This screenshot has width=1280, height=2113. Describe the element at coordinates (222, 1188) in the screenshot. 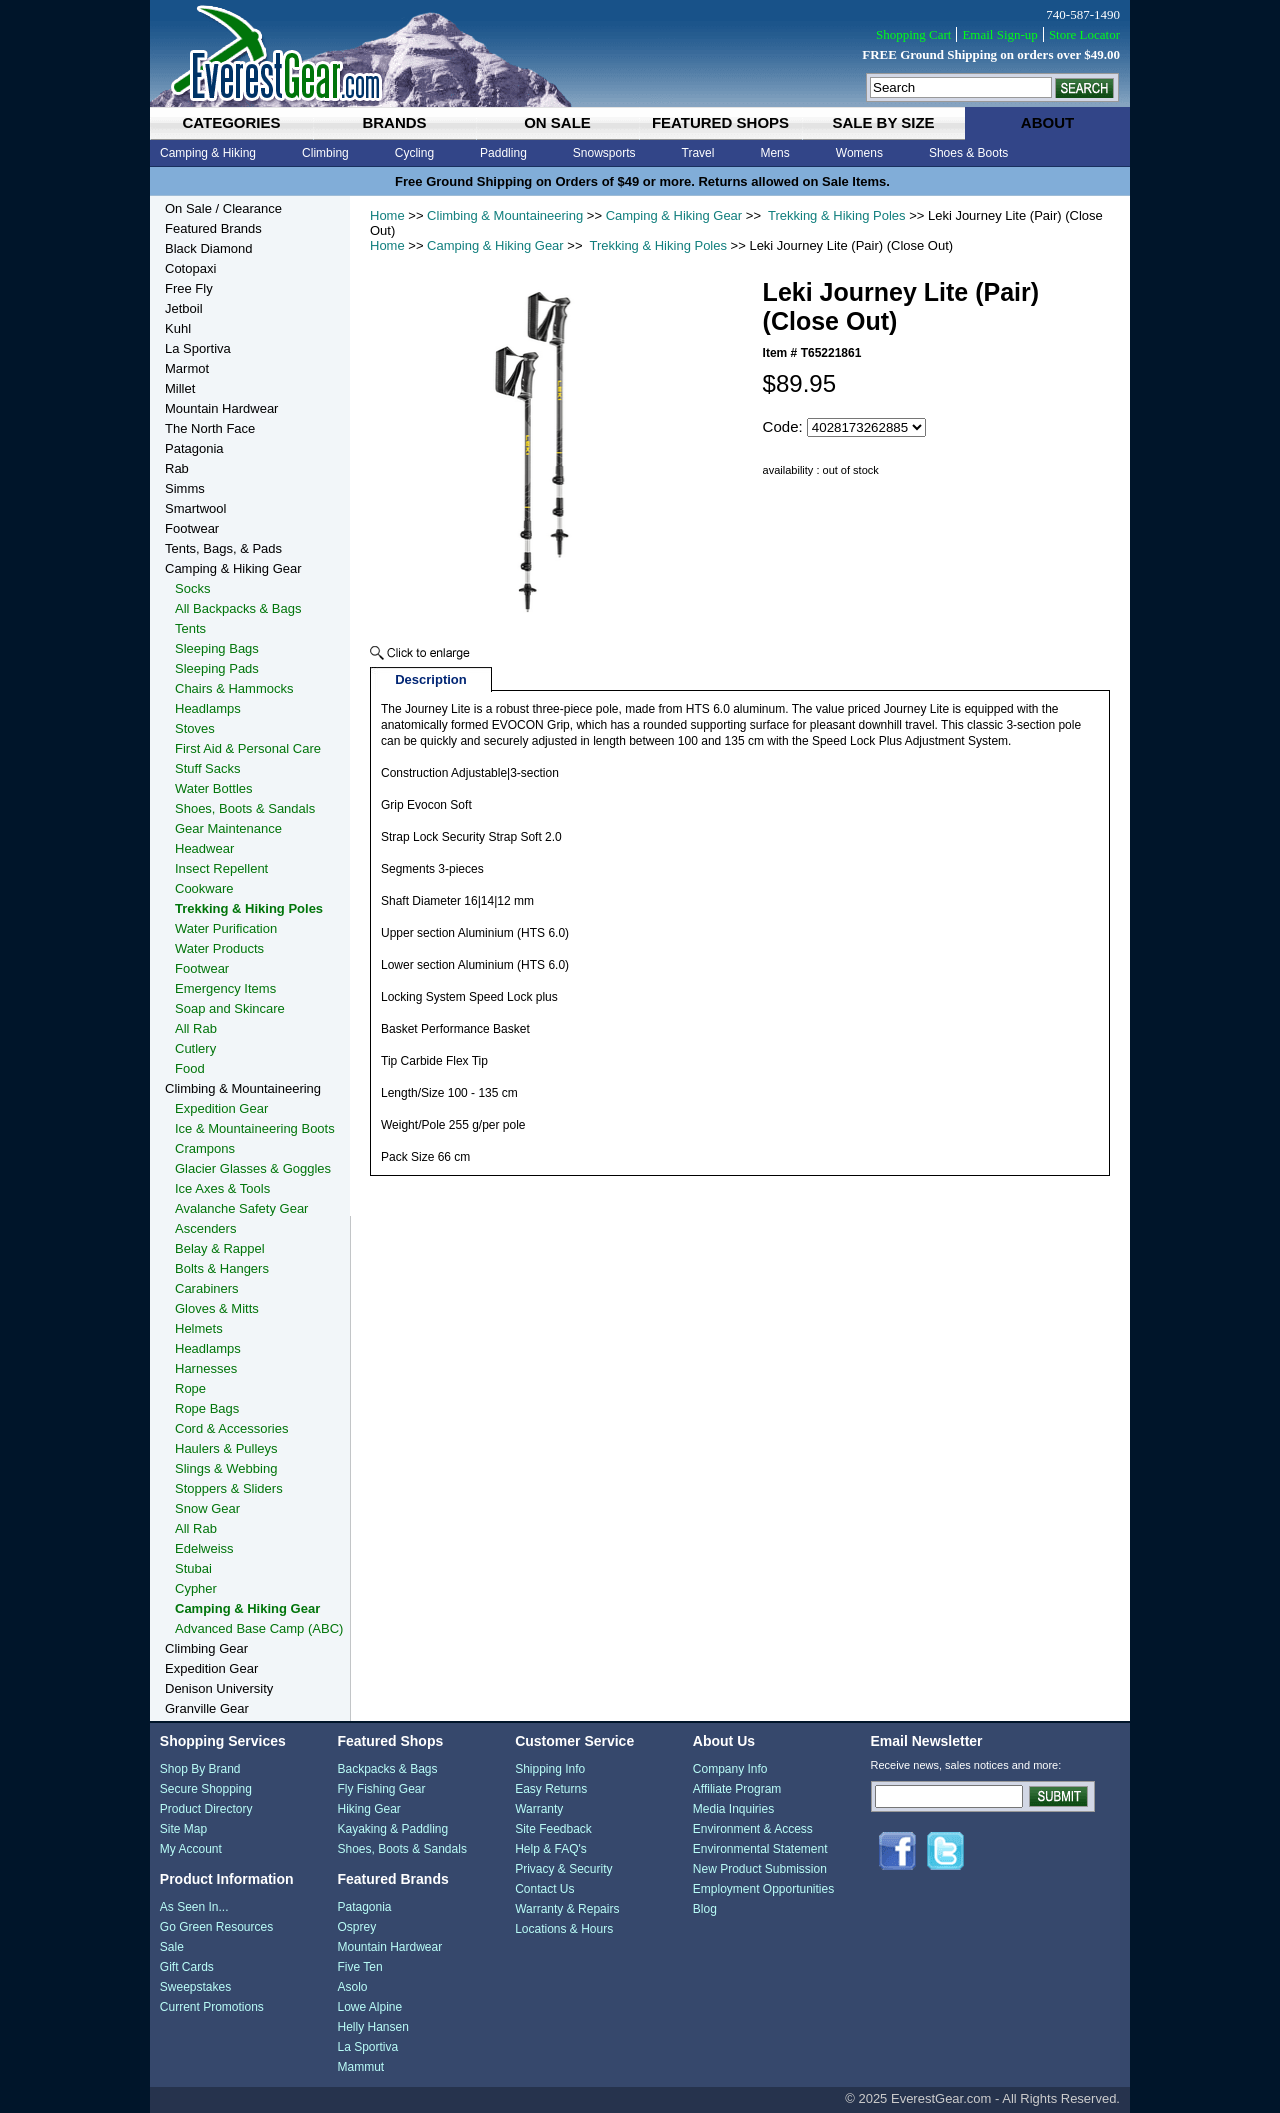

I see `Ice Axes & Tools` at that location.